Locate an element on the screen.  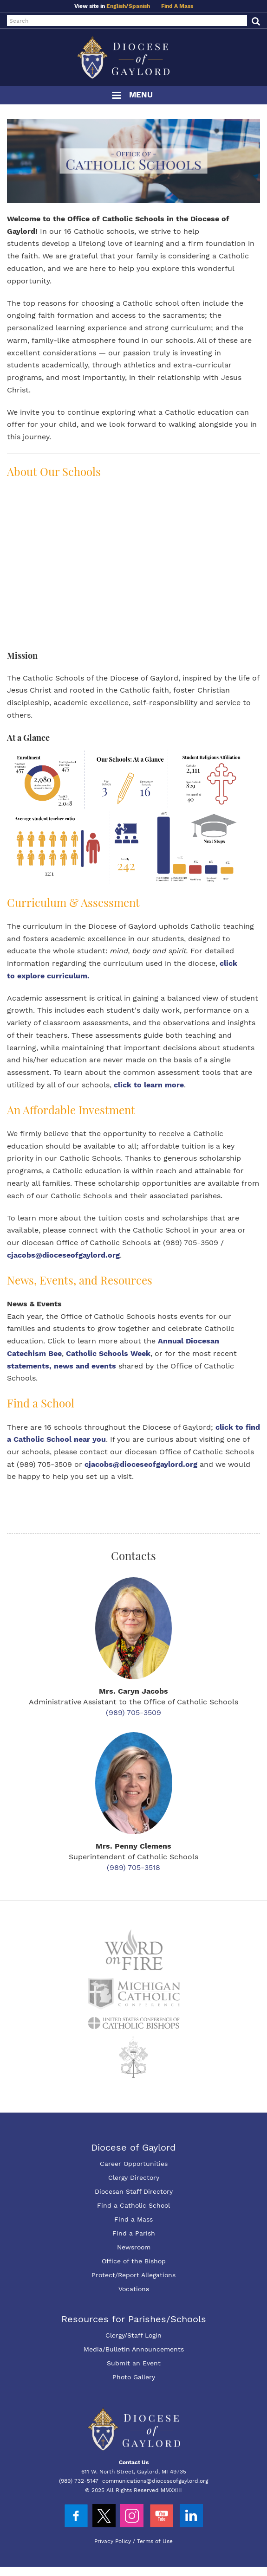
cjacobs@dioceseofgaylord.org is located at coordinates (63, 1255).